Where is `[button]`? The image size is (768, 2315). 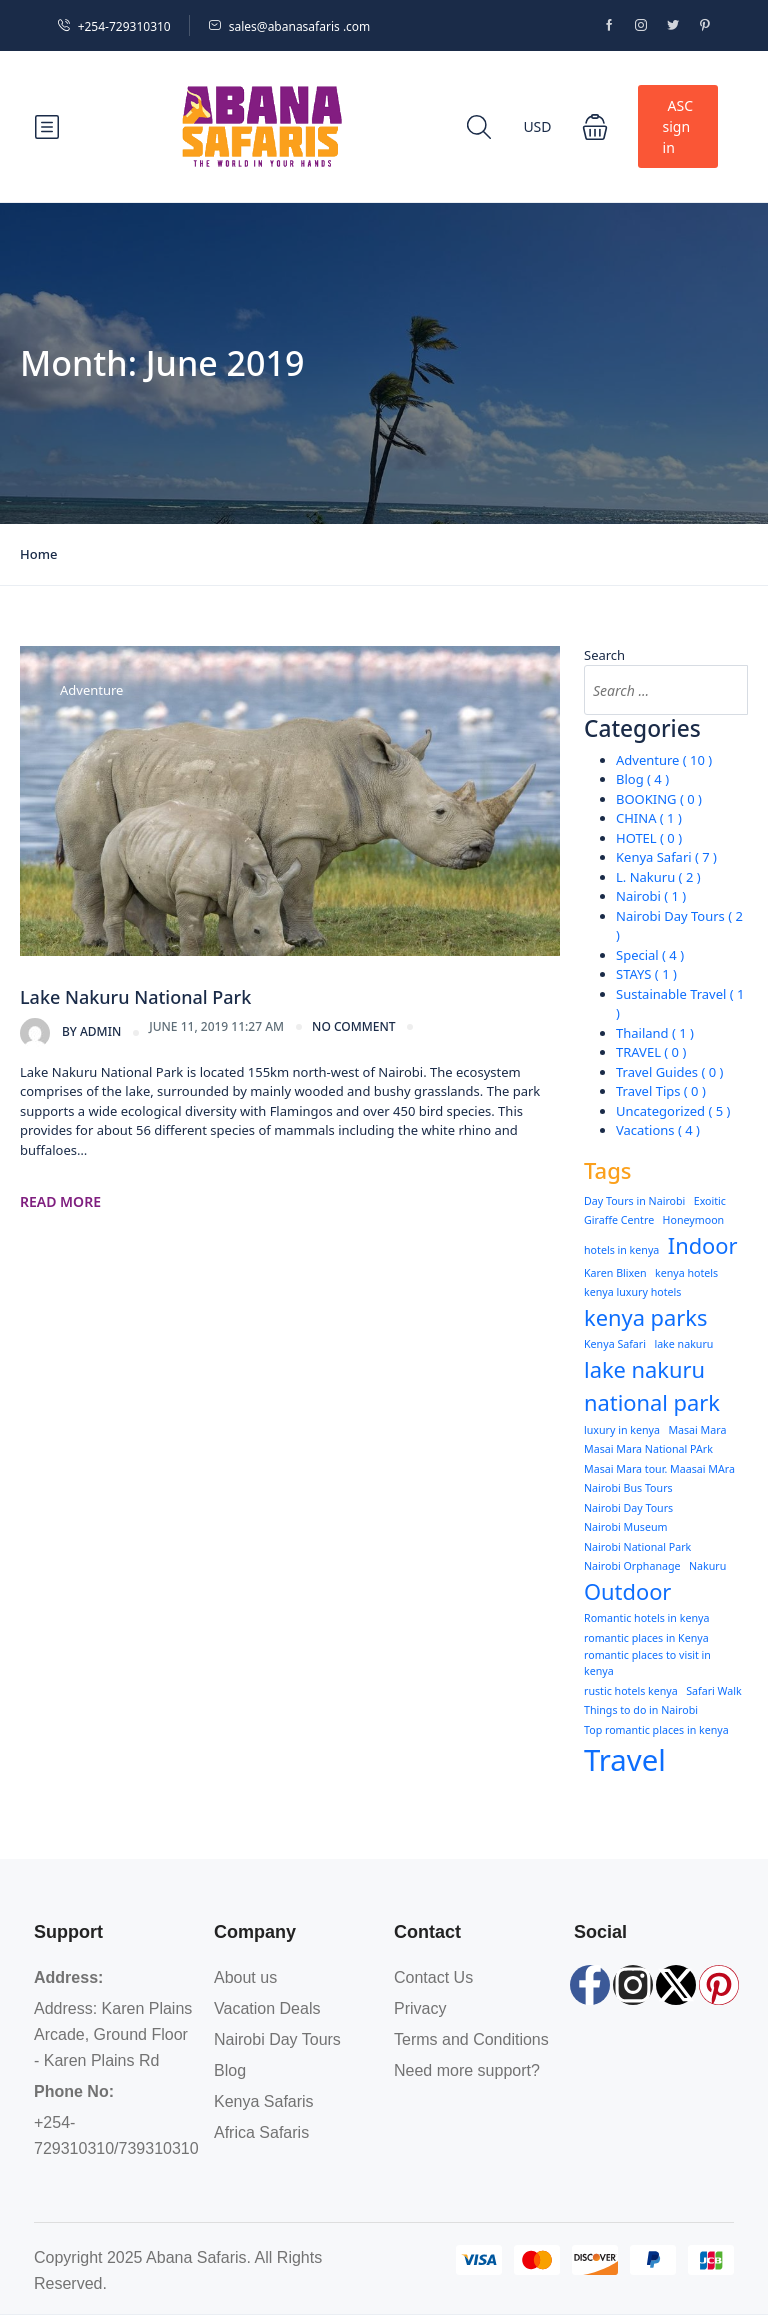 [button] is located at coordinates (595, 127).